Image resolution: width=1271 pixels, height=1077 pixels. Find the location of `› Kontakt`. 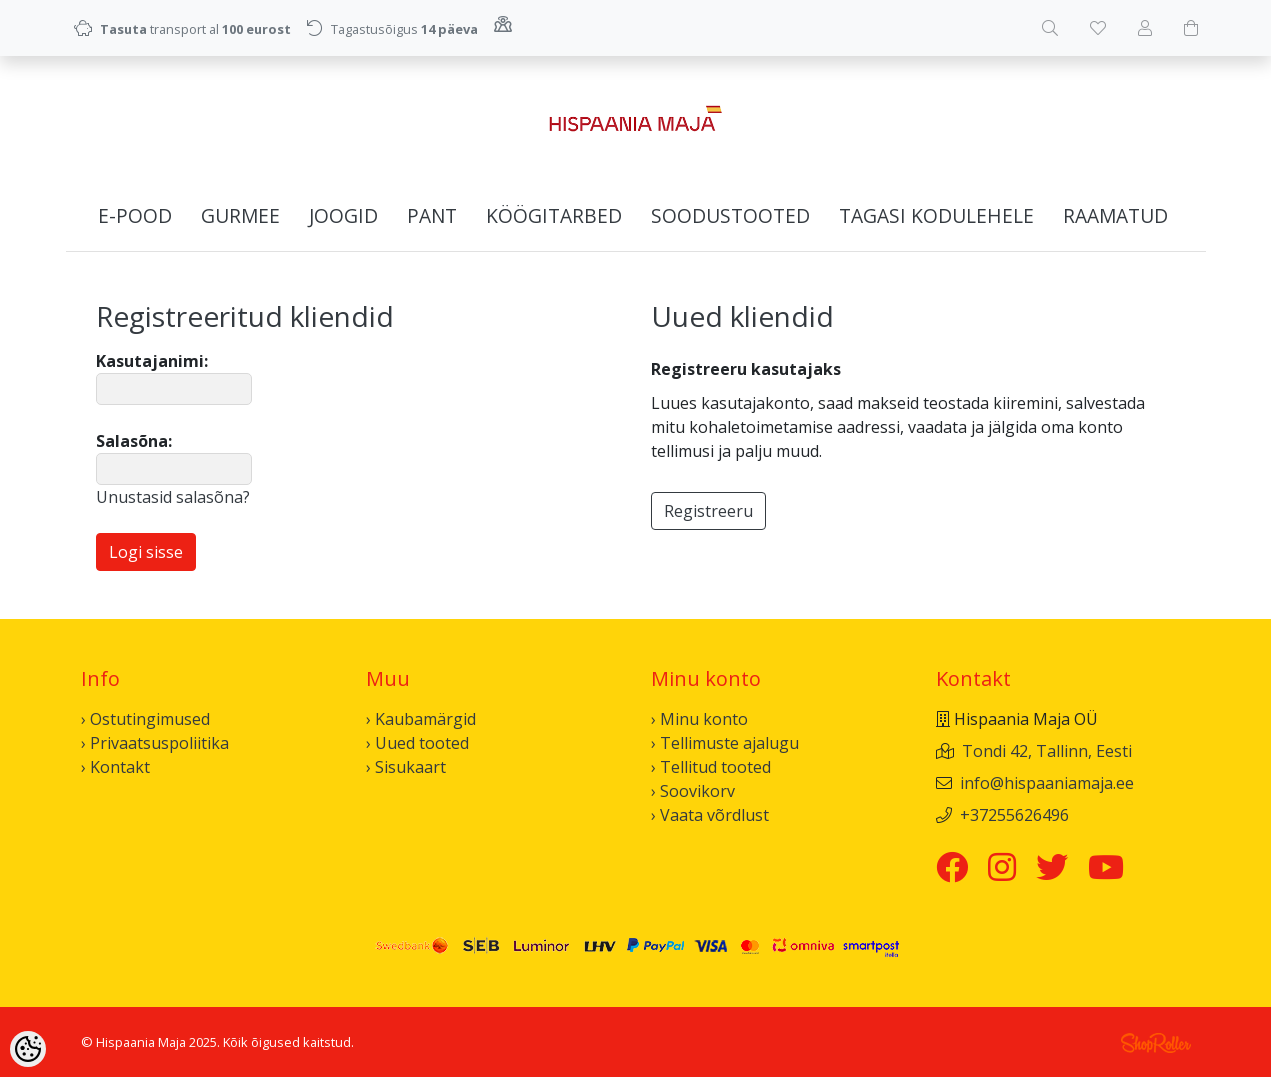

› Kontakt is located at coordinates (115, 767).